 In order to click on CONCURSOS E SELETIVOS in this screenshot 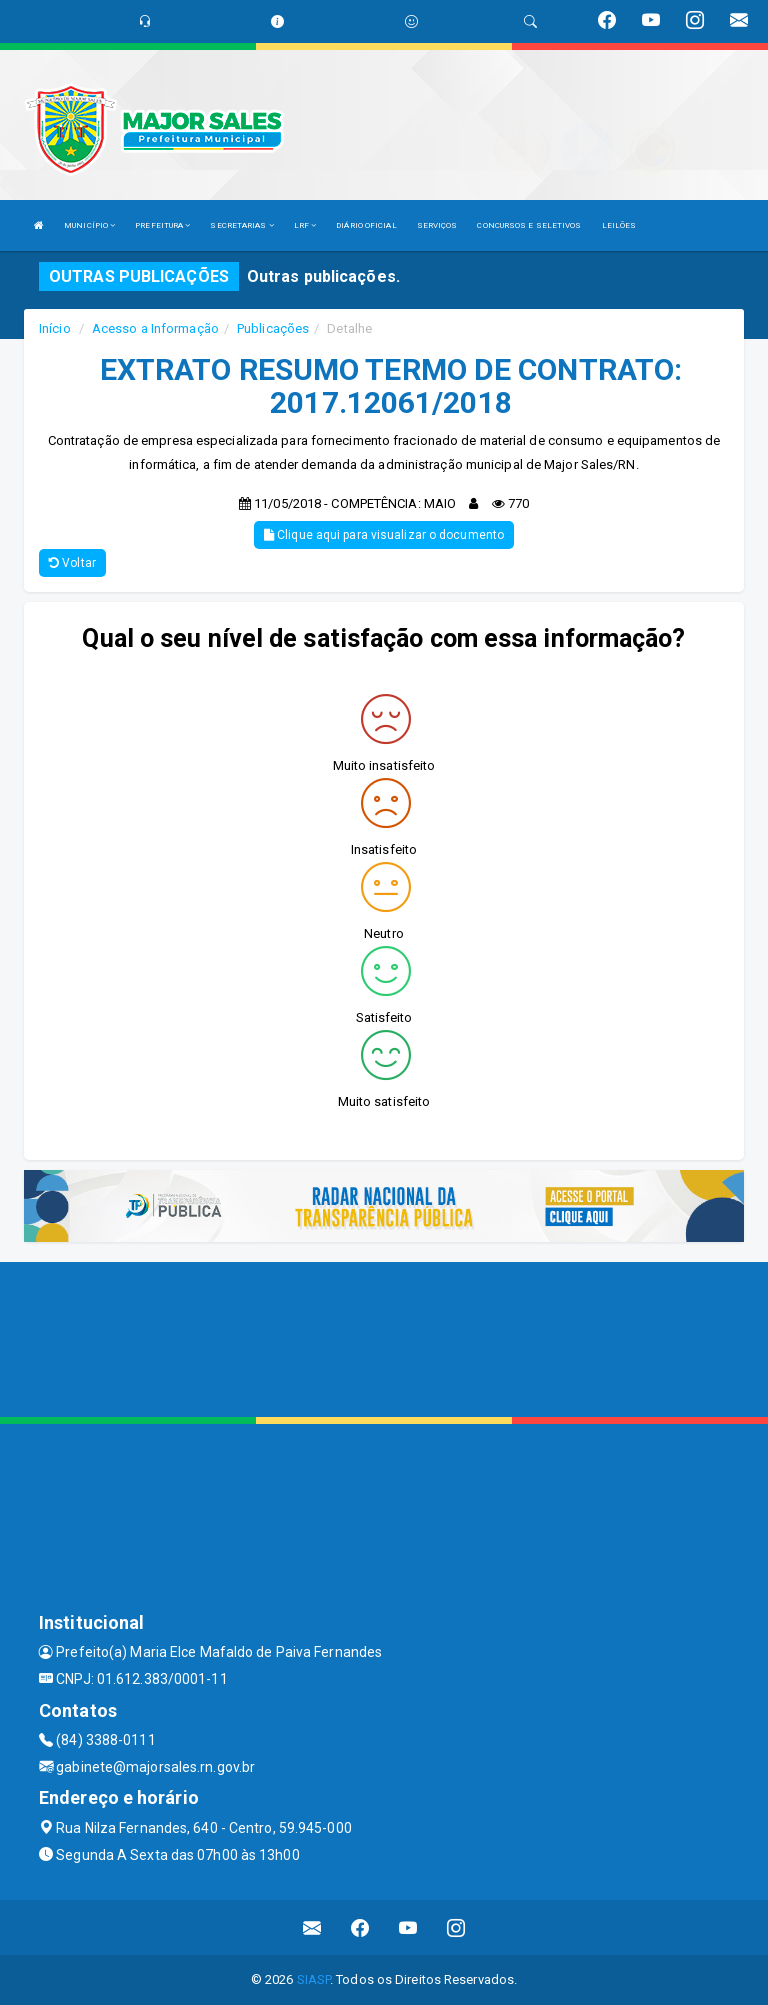, I will do `click(529, 225)`.